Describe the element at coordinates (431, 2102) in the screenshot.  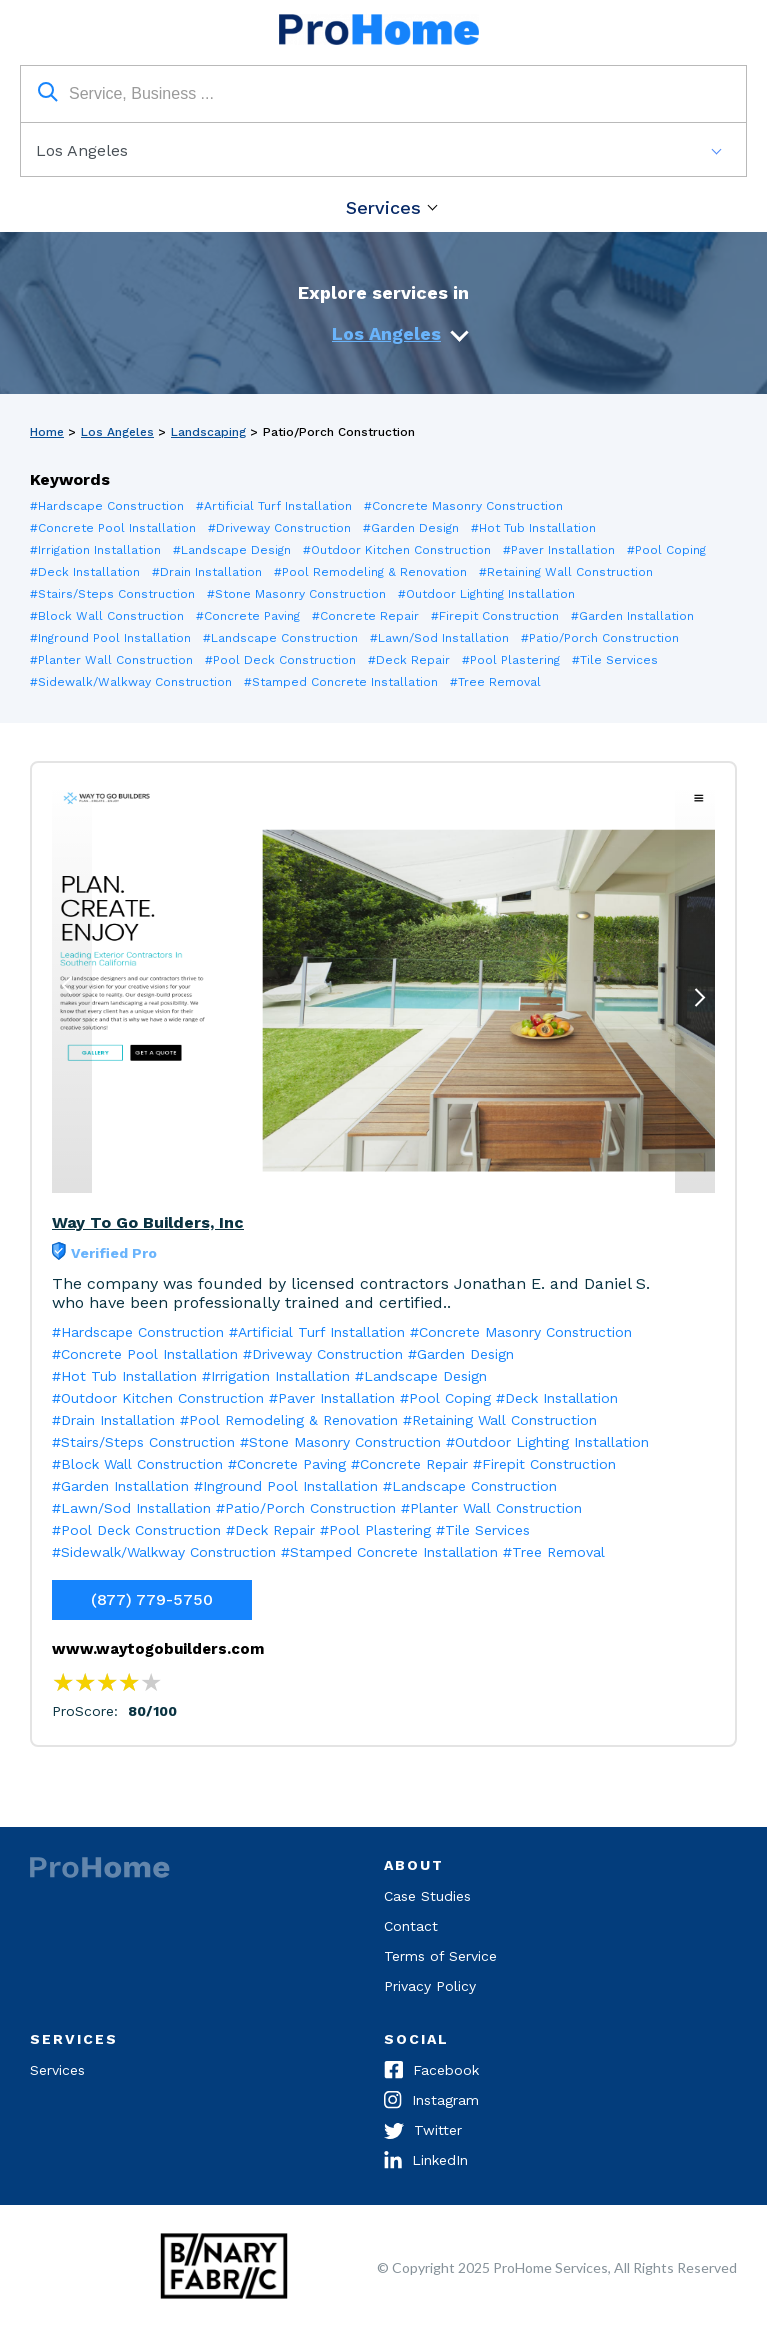
I see `Instagram` at that location.